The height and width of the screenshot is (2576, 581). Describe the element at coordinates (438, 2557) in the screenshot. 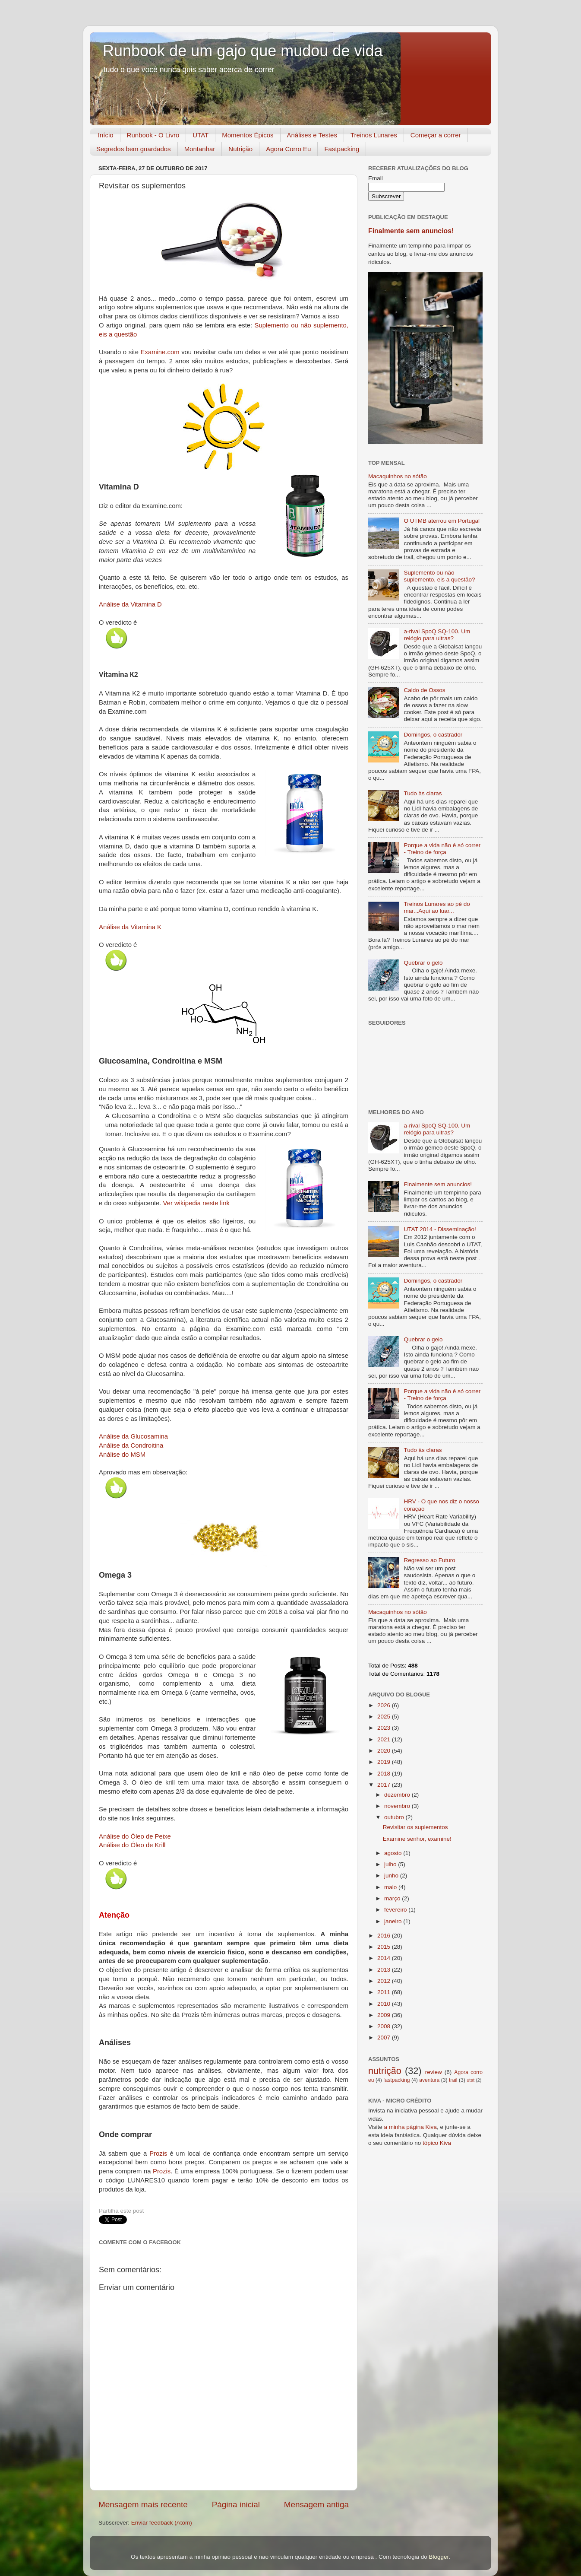

I see `Blogger` at that location.